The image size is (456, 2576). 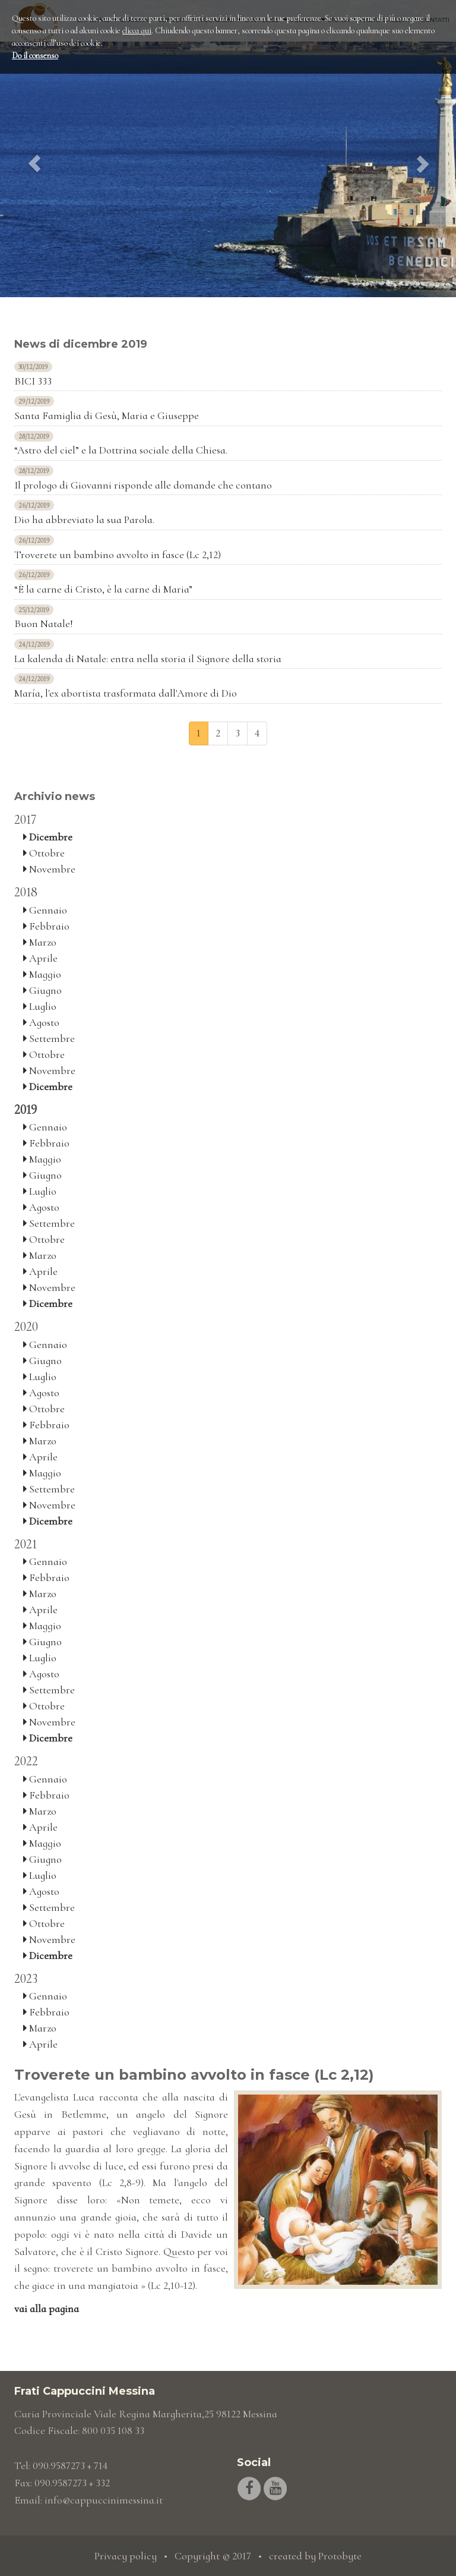 What do you see at coordinates (43, 623) in the screenshot?
I see `Buon Natale!` at bounding box center [43, 623].